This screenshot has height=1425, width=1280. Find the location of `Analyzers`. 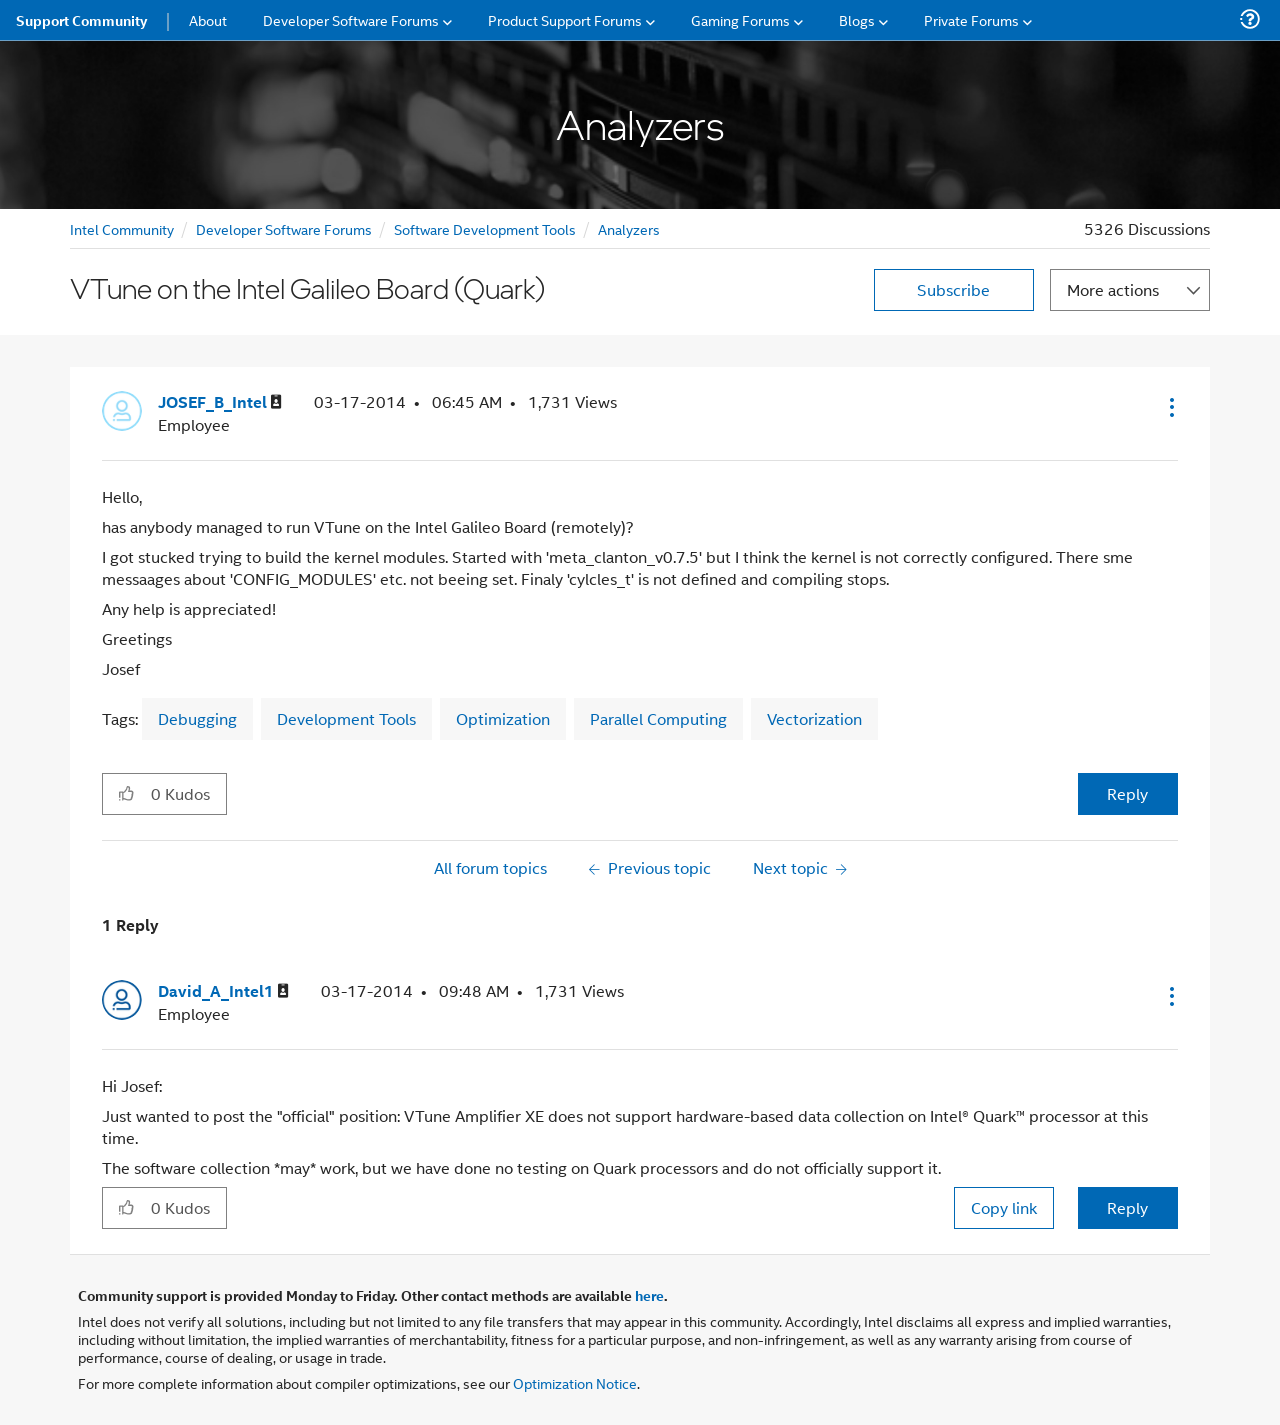

Analyzers is located at coordinates (629, 228).